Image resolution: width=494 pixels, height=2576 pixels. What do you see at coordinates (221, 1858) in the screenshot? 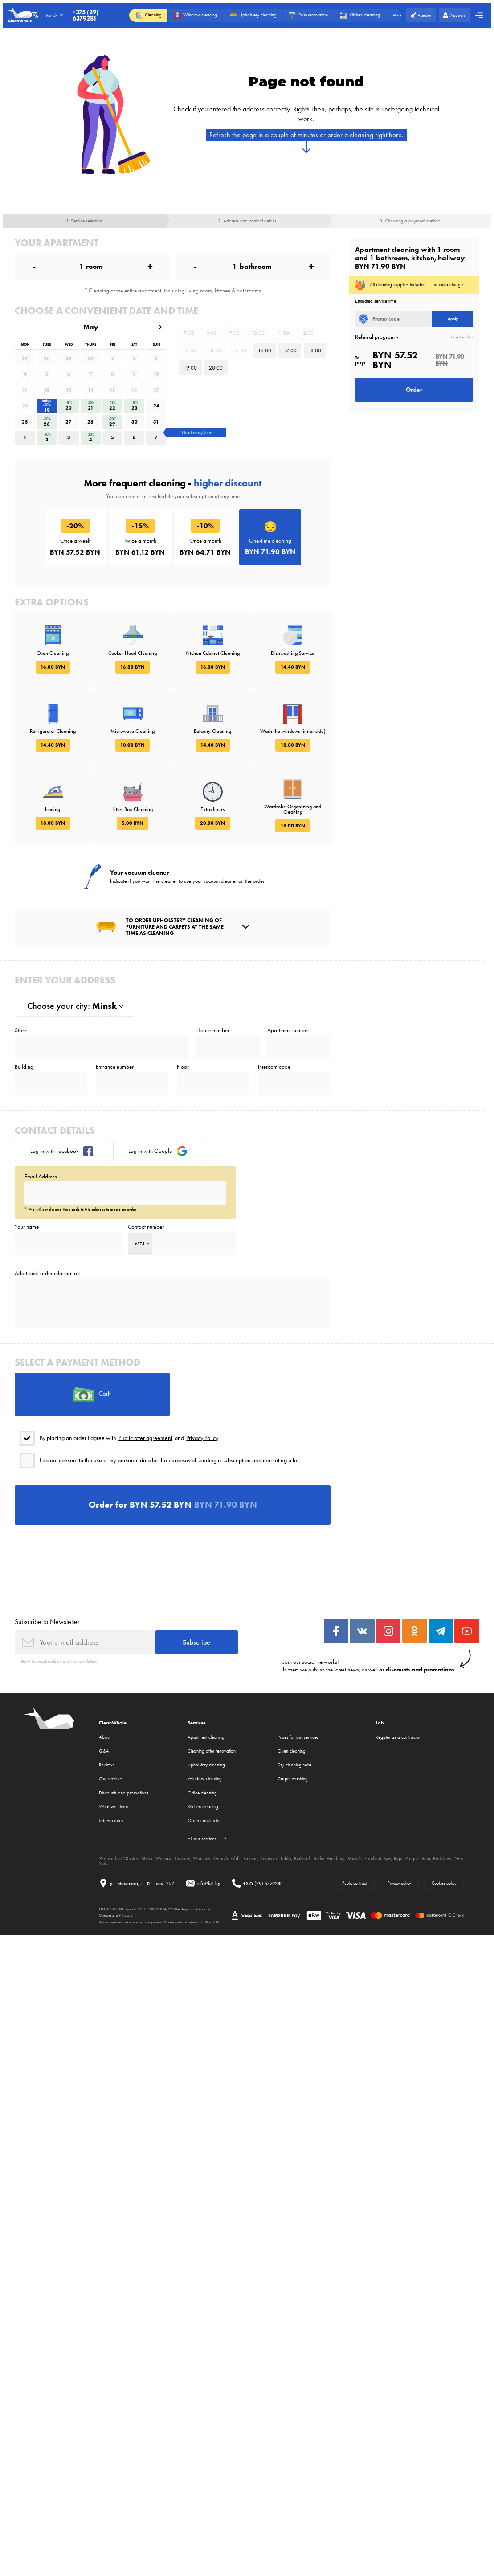
I see `Gdansk` at bounding box center [221, 1858].